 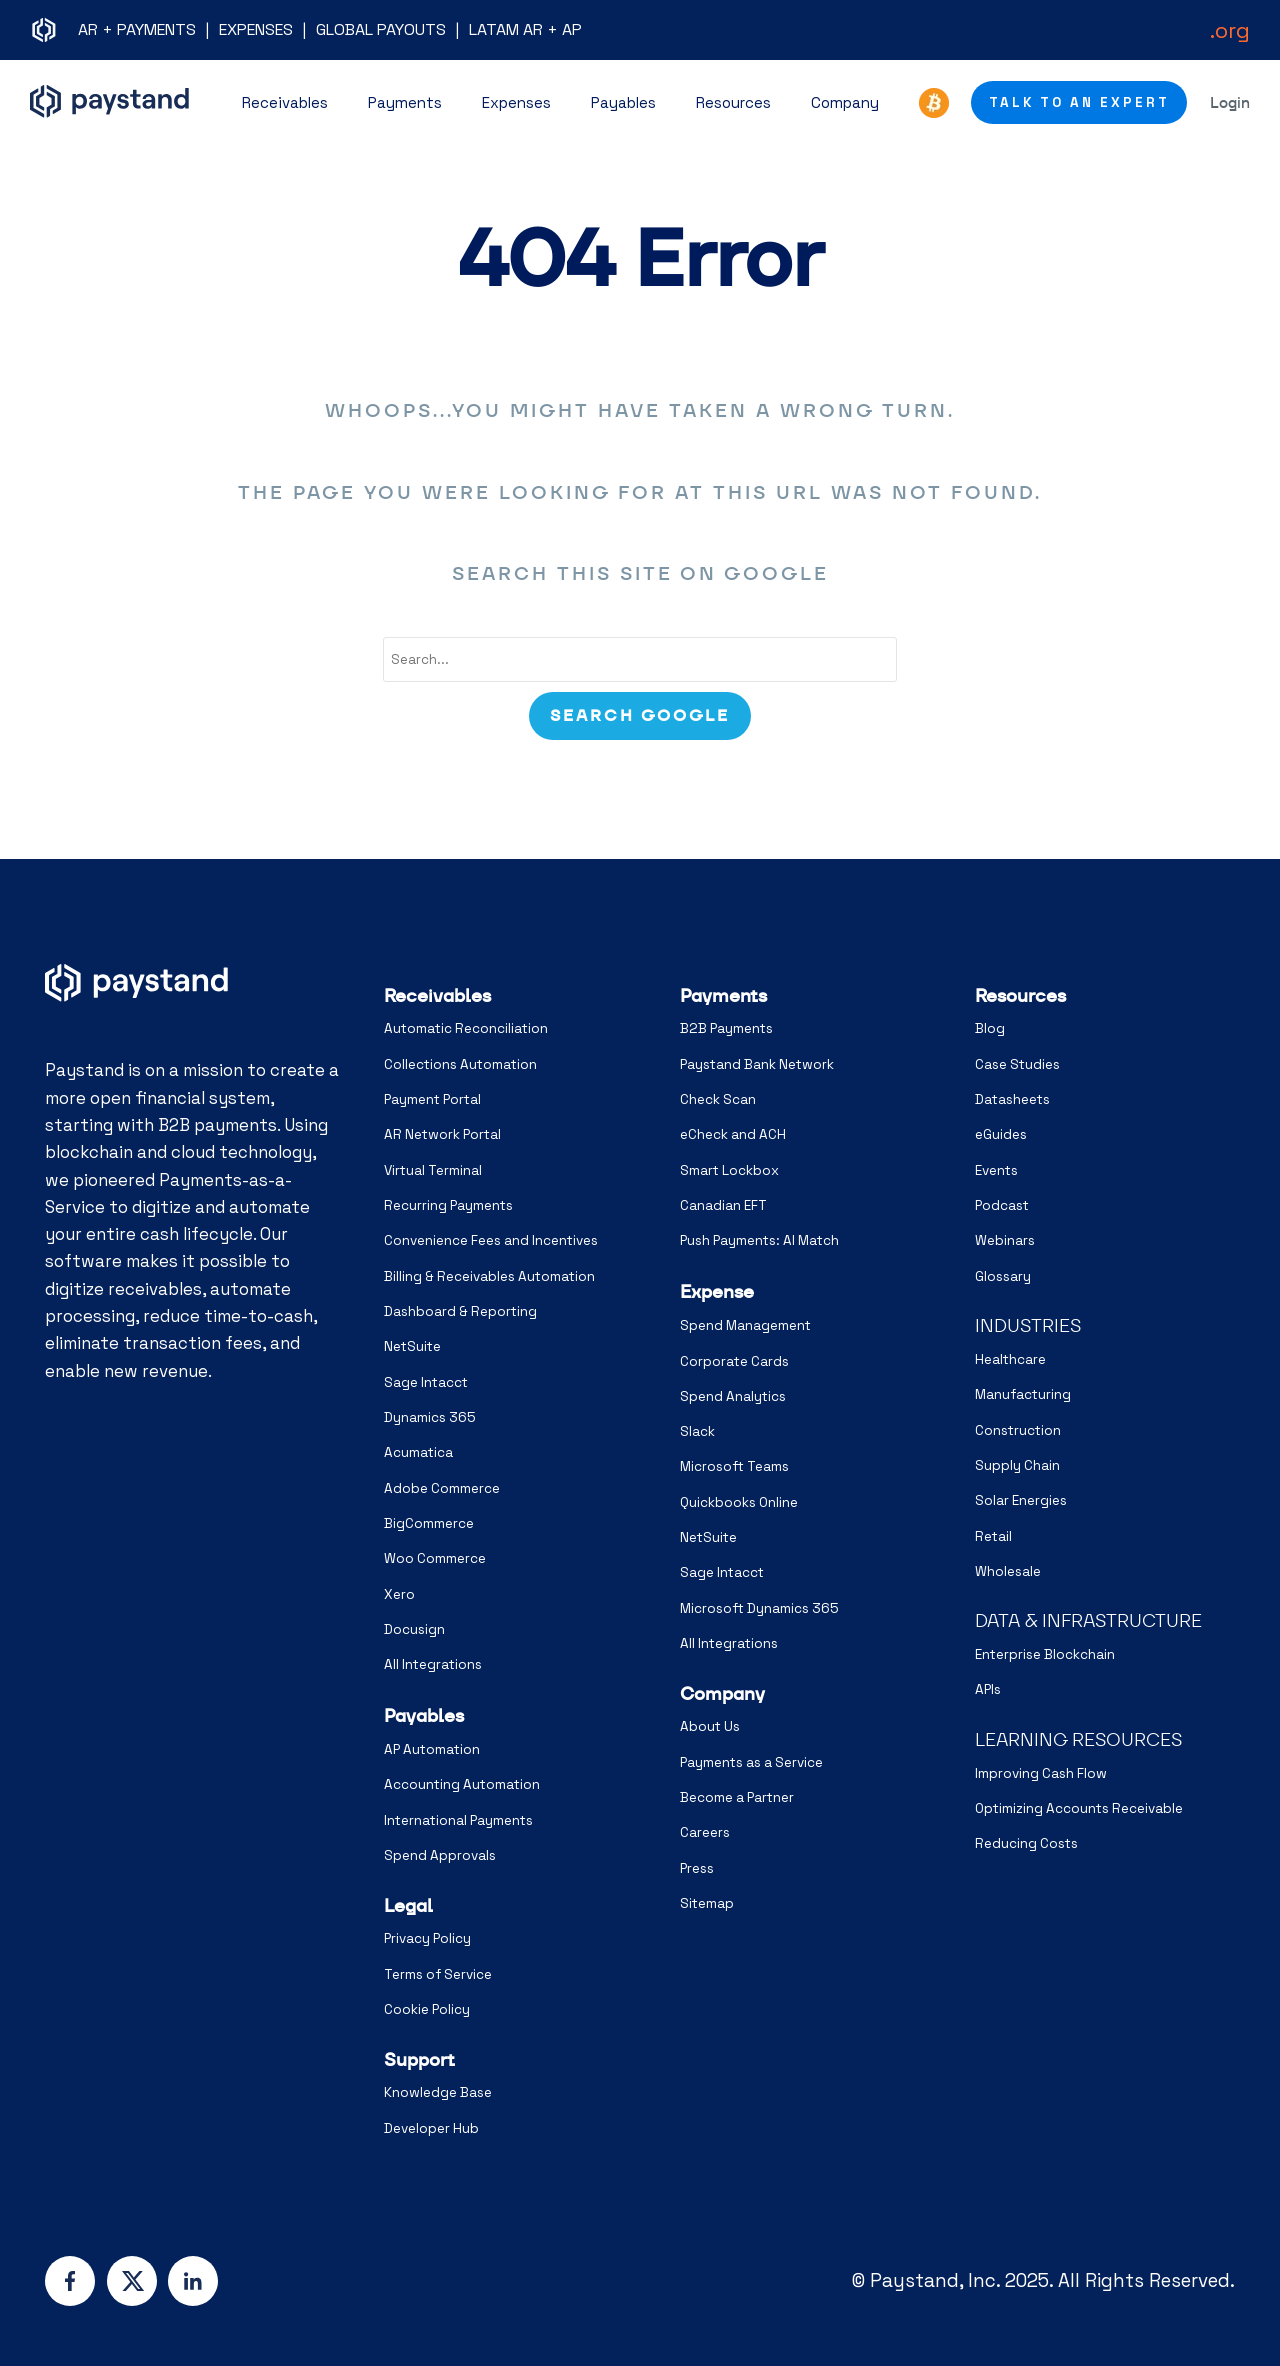 What do you see at coordinates (733, 1396) in the screenshot?
I see `Spend Analytics [menuitem]` at bounding box center [733, 1396].